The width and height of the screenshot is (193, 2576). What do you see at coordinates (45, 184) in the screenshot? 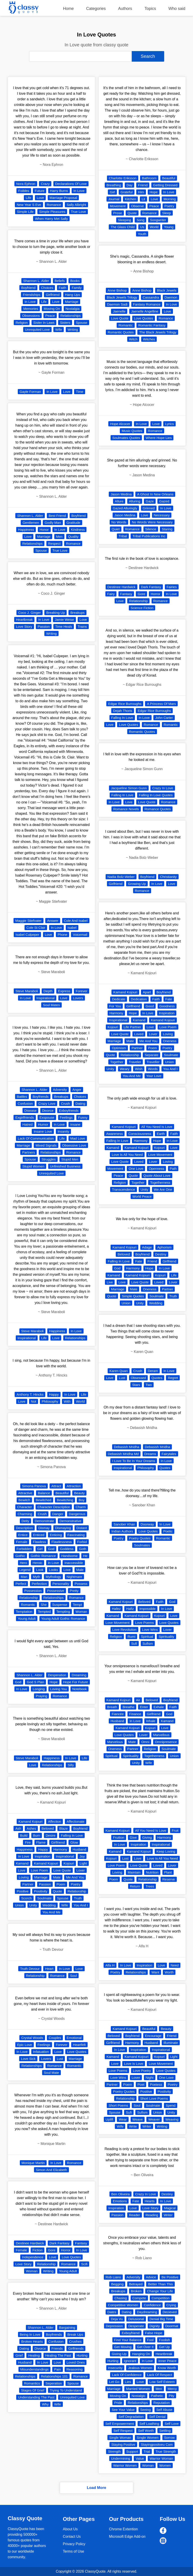
I see `Crazy` at bounding box center [45, 184].